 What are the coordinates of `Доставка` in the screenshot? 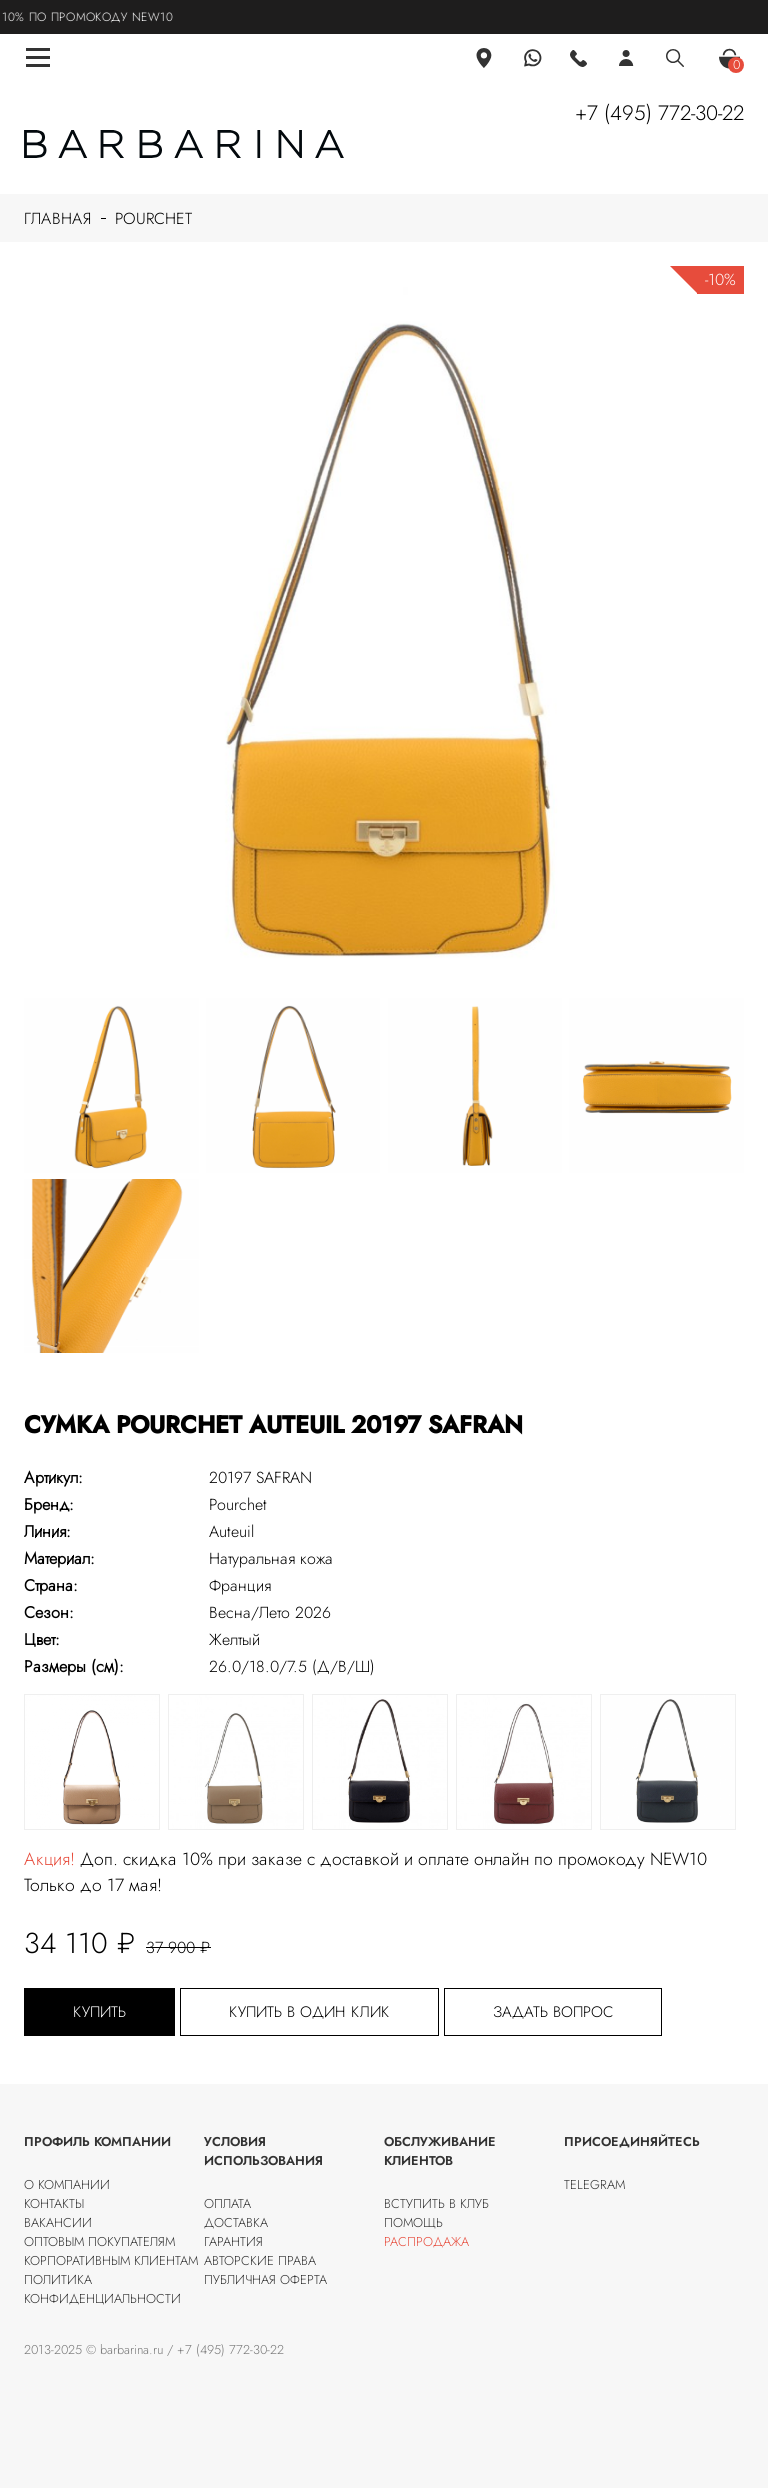 It's located at (236, 2222).